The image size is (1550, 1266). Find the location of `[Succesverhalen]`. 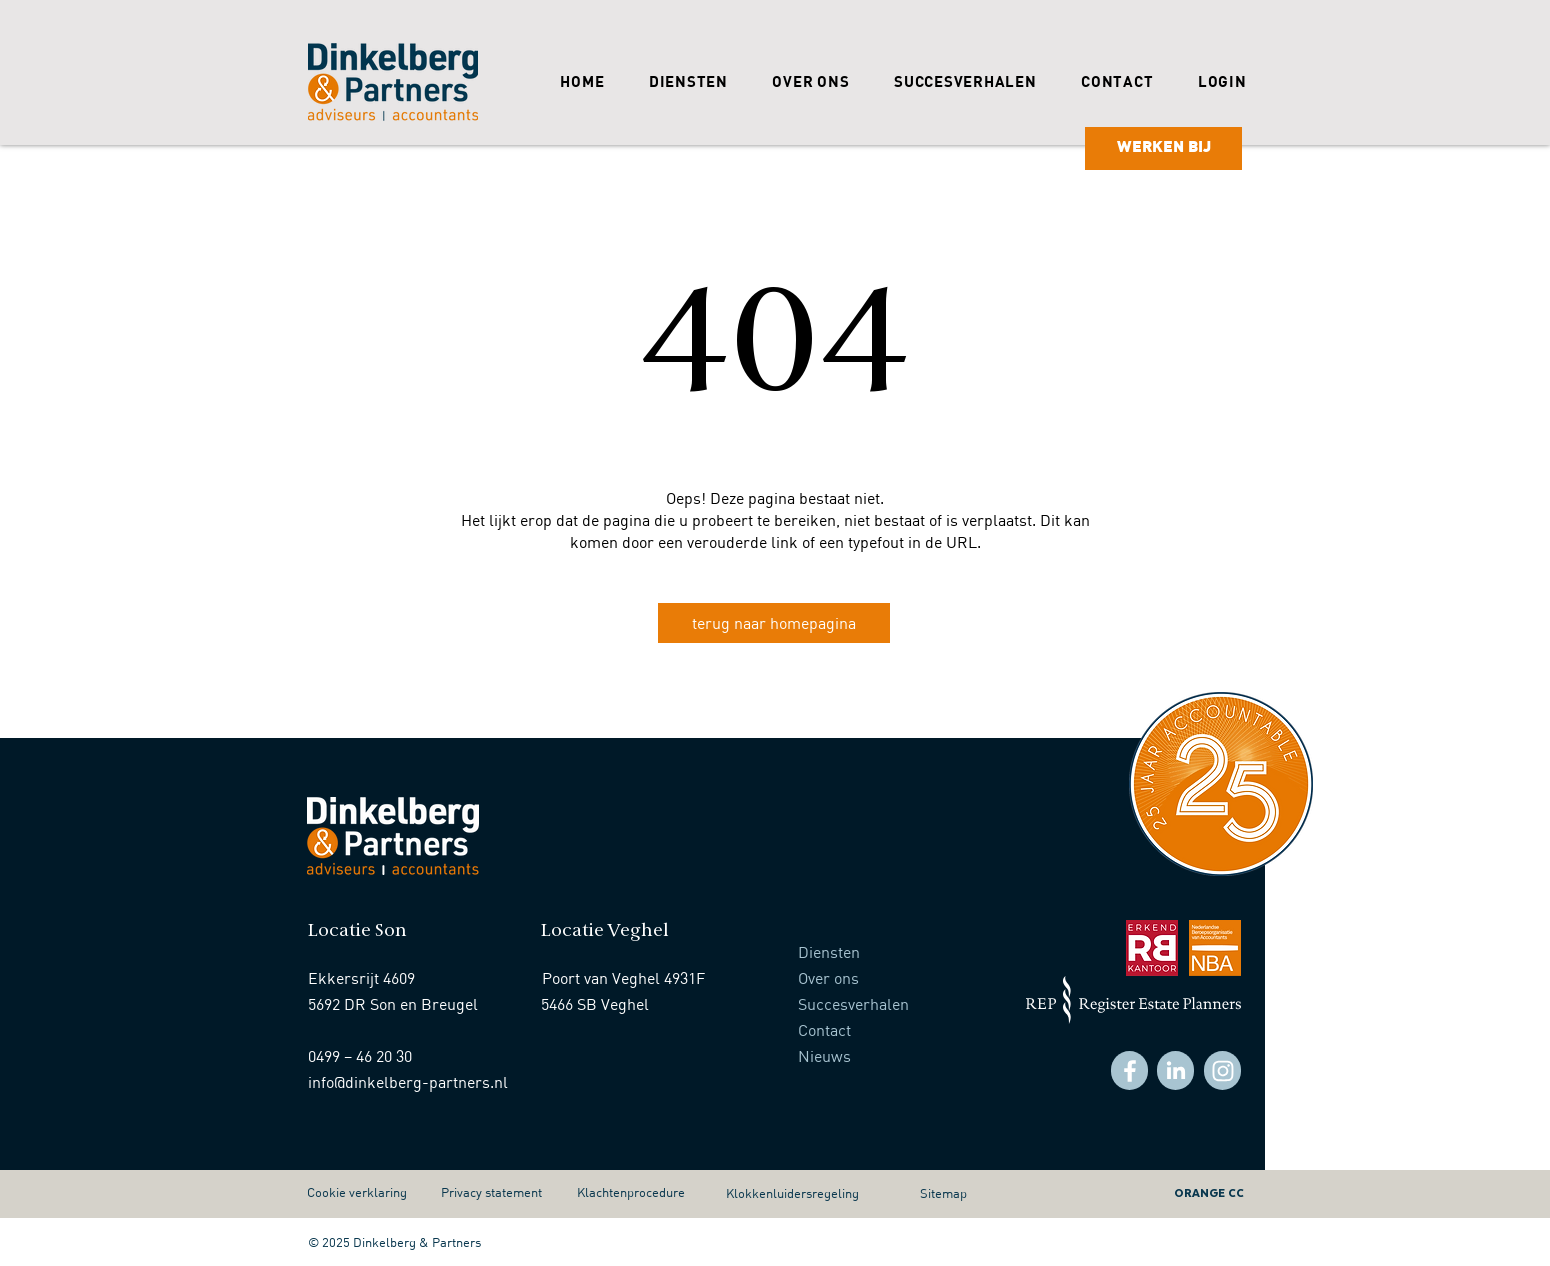

[Succesverhalen] is located at coordinates (899, 1004).